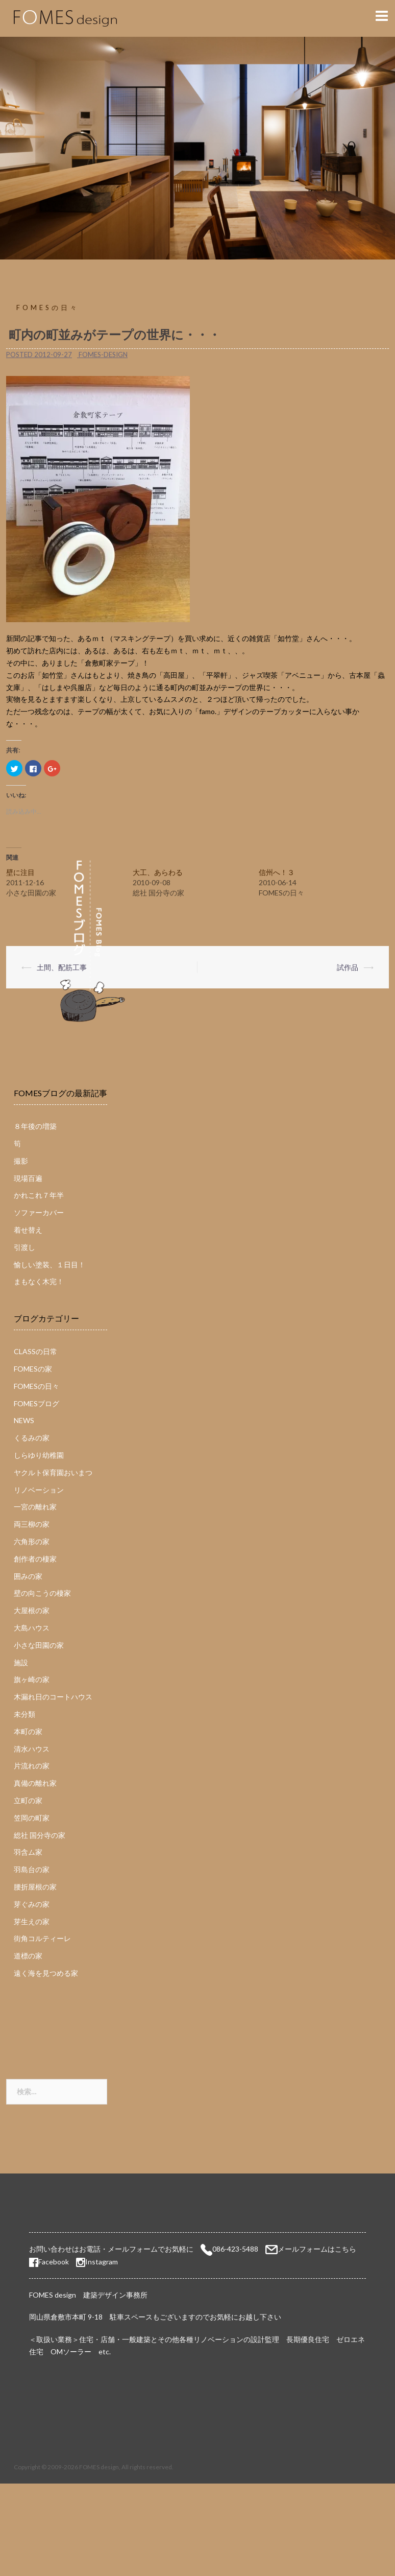 The height and width of the screenshot is (2576, 395). What do you see at coordinates (276, 872) in the screenshot?
I see `信州へ！３` at bounding box center [276, 872].